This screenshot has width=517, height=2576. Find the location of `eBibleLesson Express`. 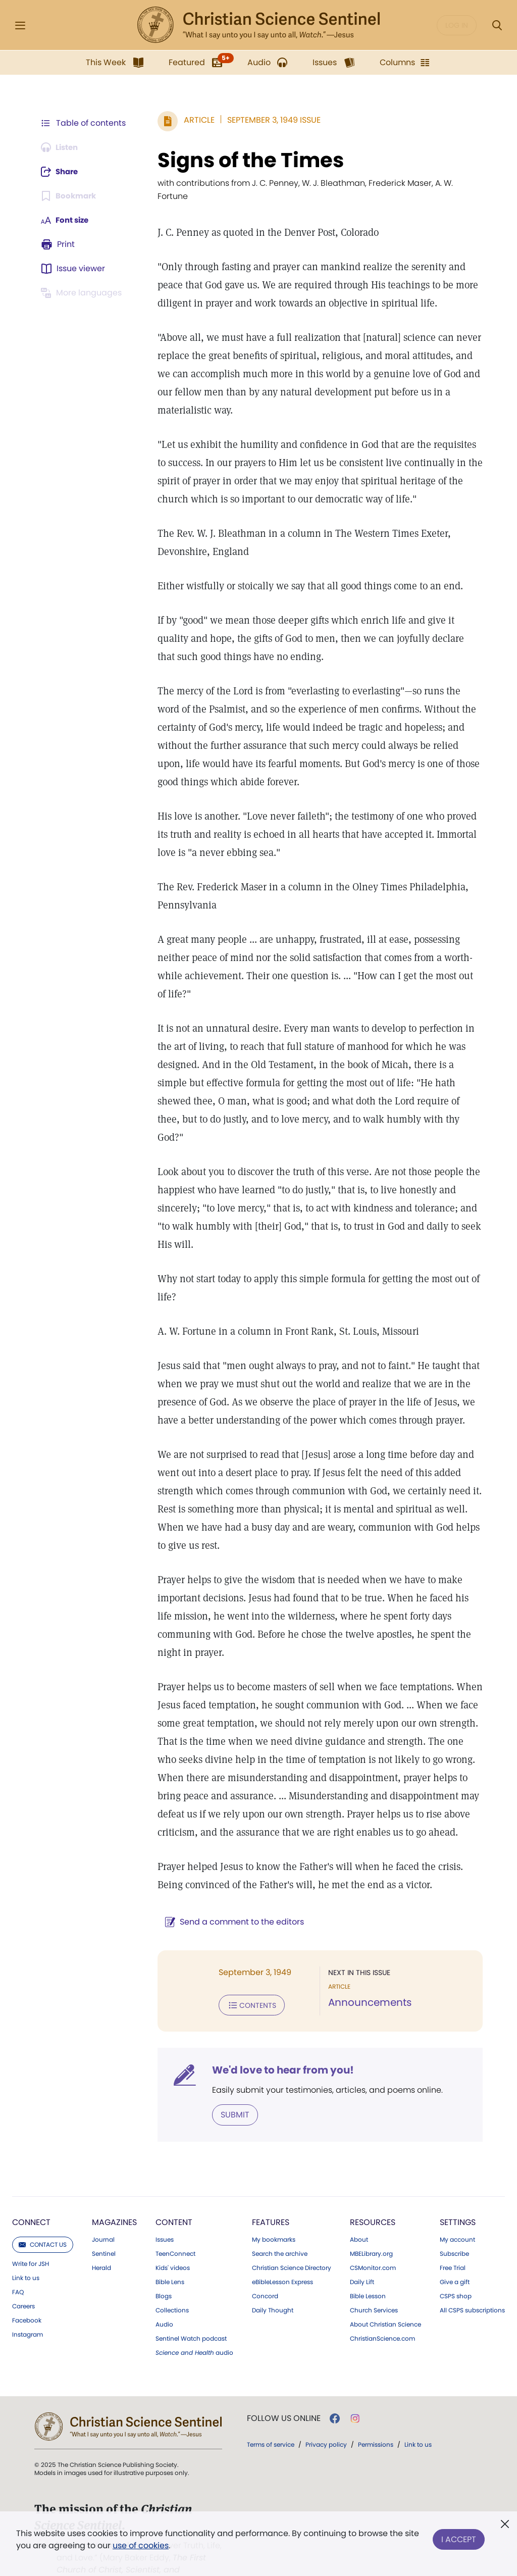

eBibleLesson Express is located at coordinates (282, 2250).